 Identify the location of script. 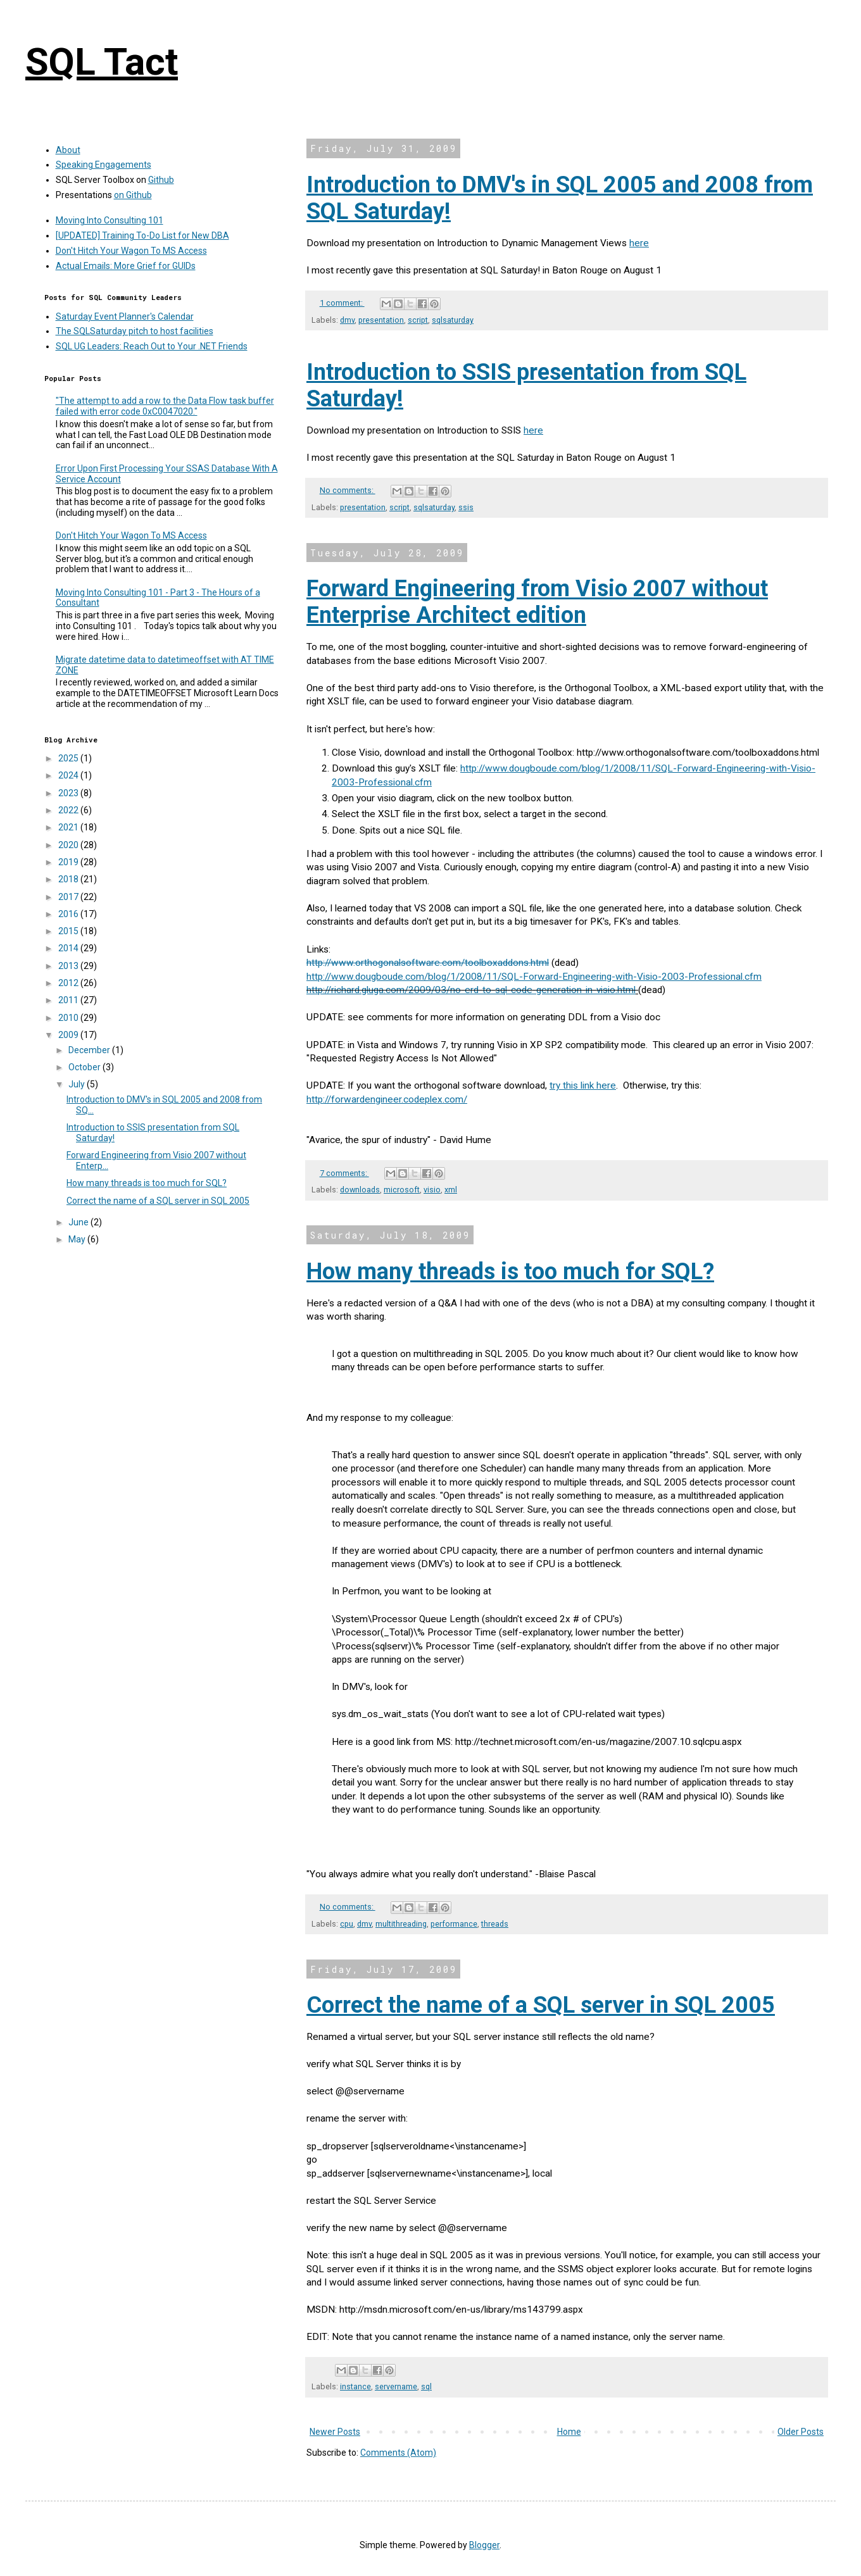
(418, 320).